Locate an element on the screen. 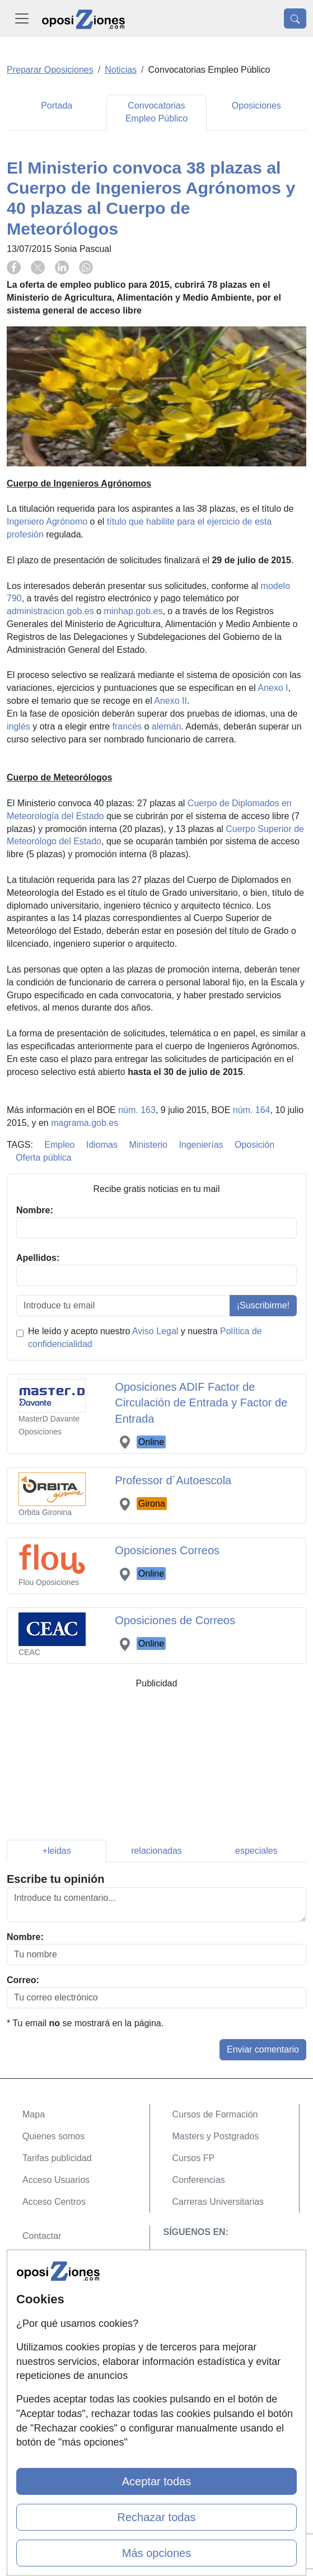 This screenshot has width=313, height=2576. Rechazar todas is located at coordinates (156, 2517).